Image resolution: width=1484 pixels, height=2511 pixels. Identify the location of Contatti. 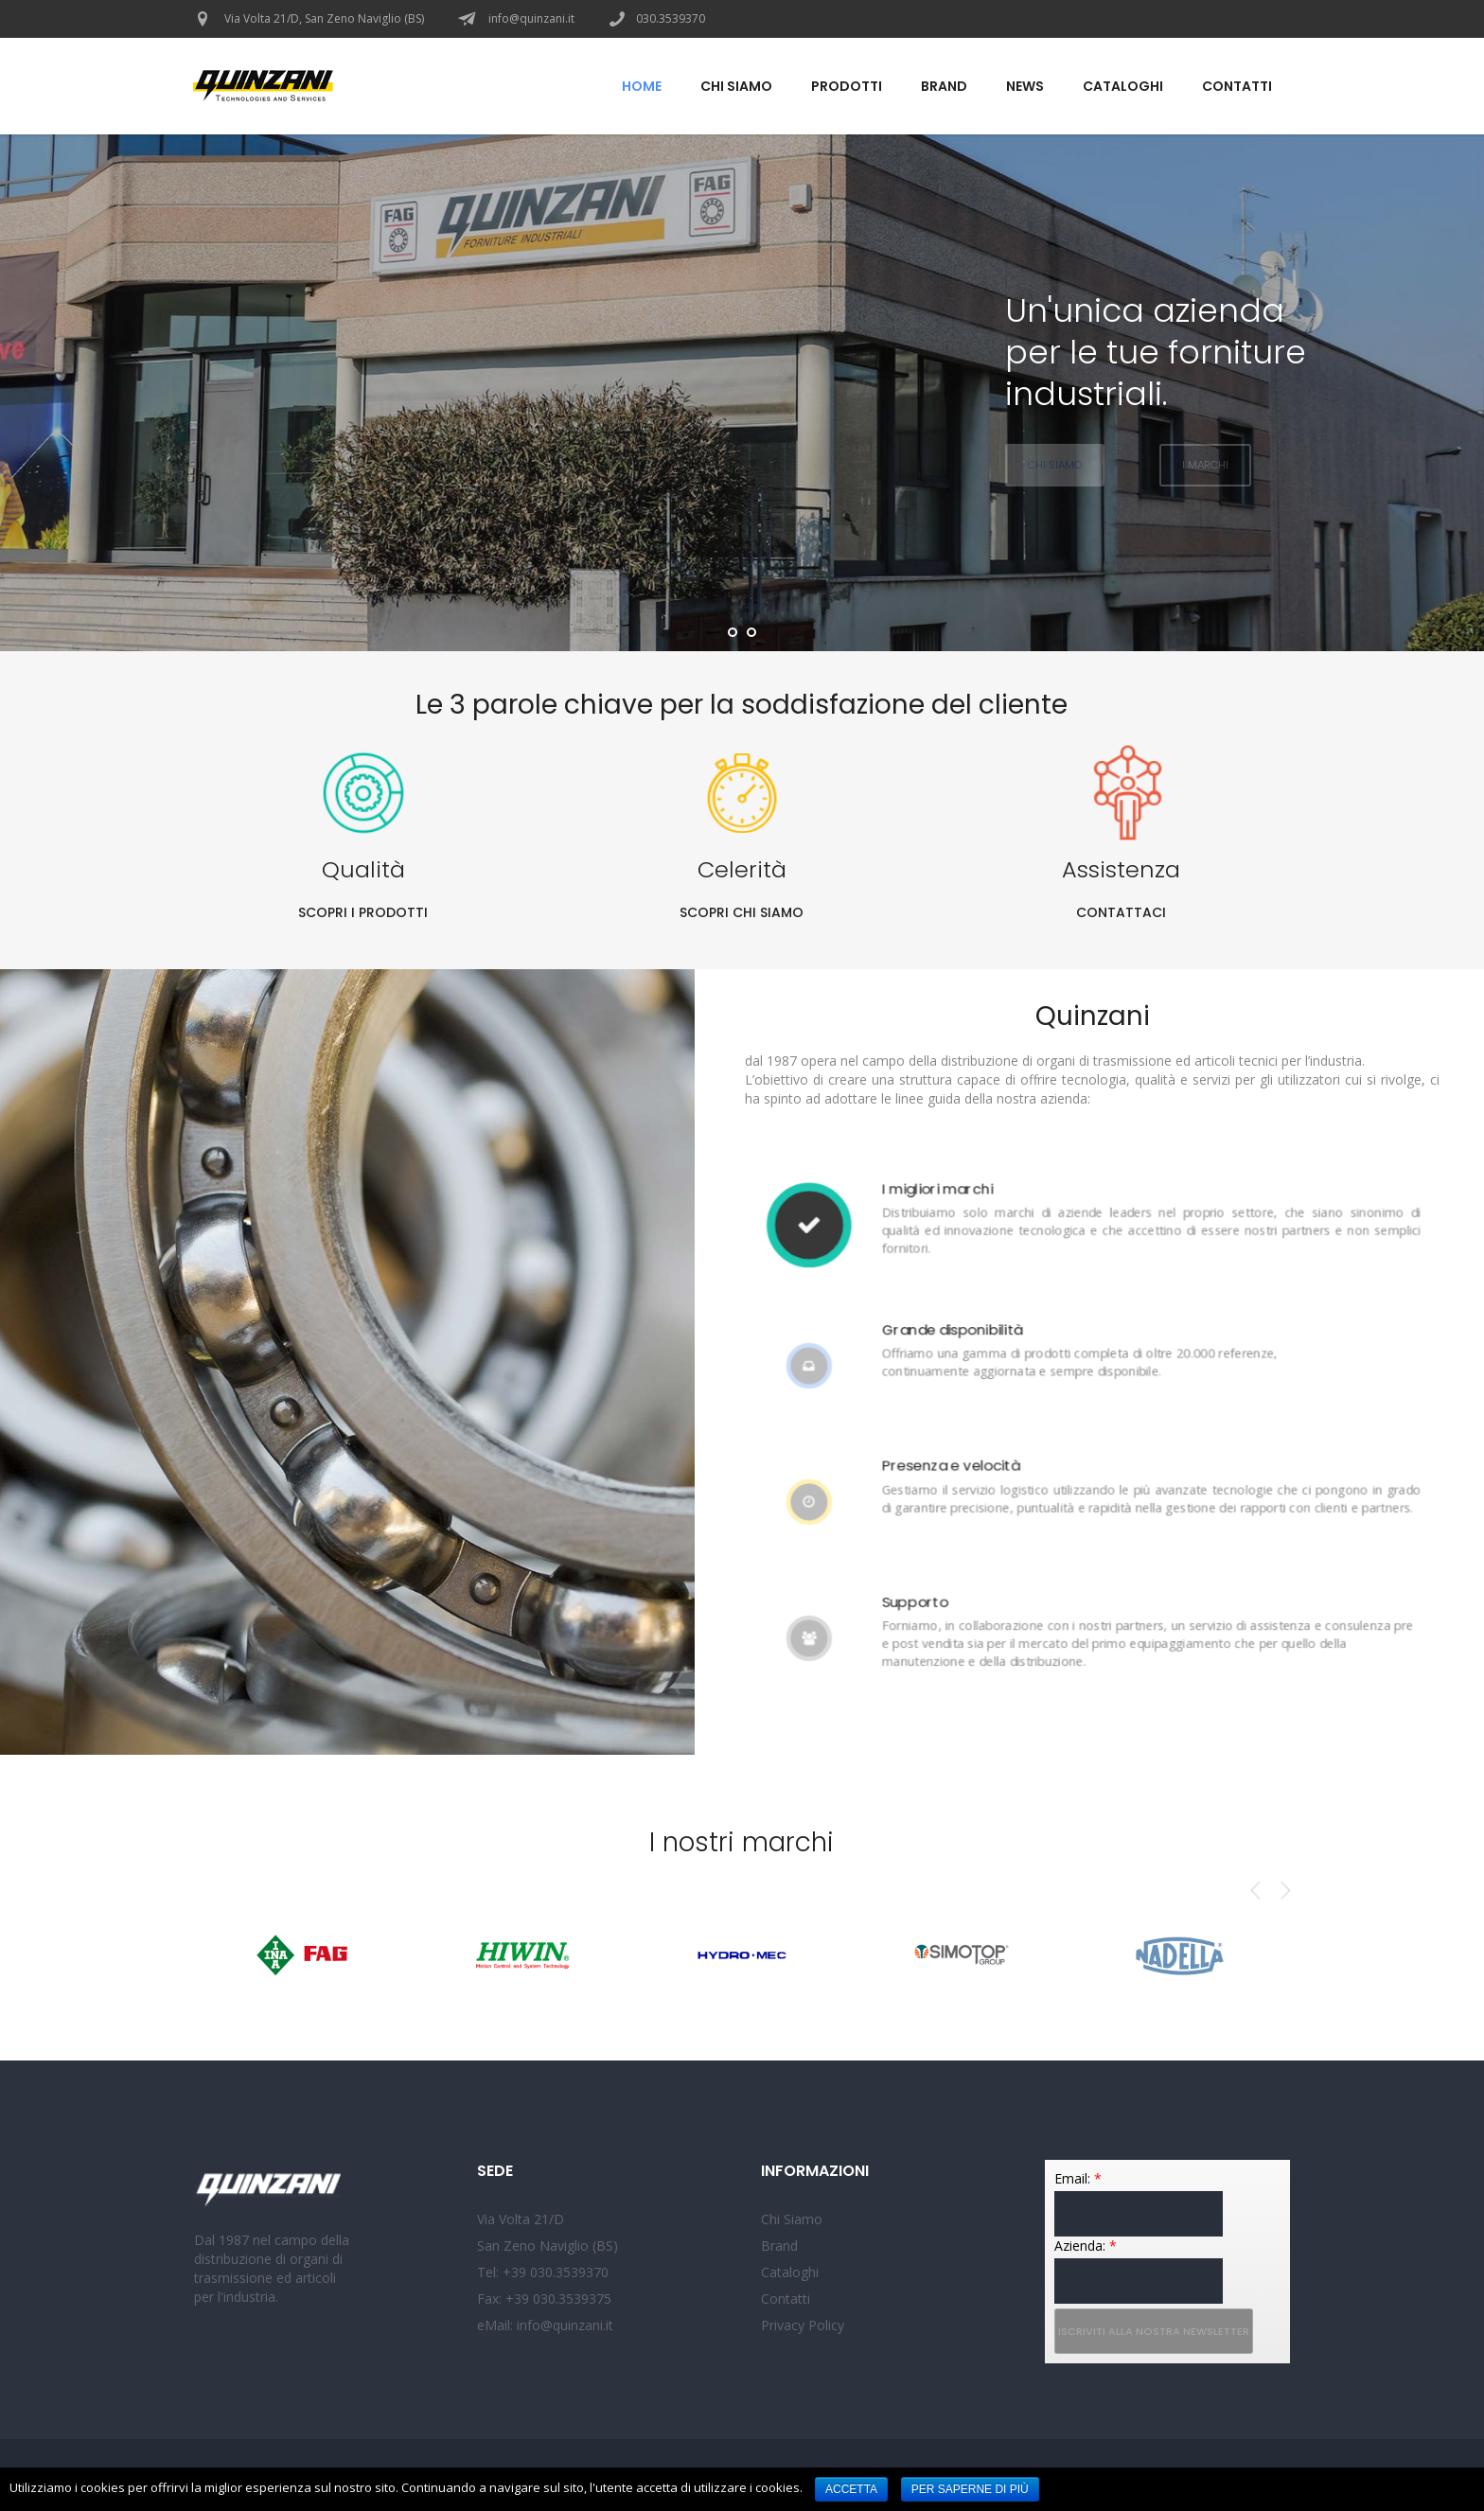
(785, 2299).